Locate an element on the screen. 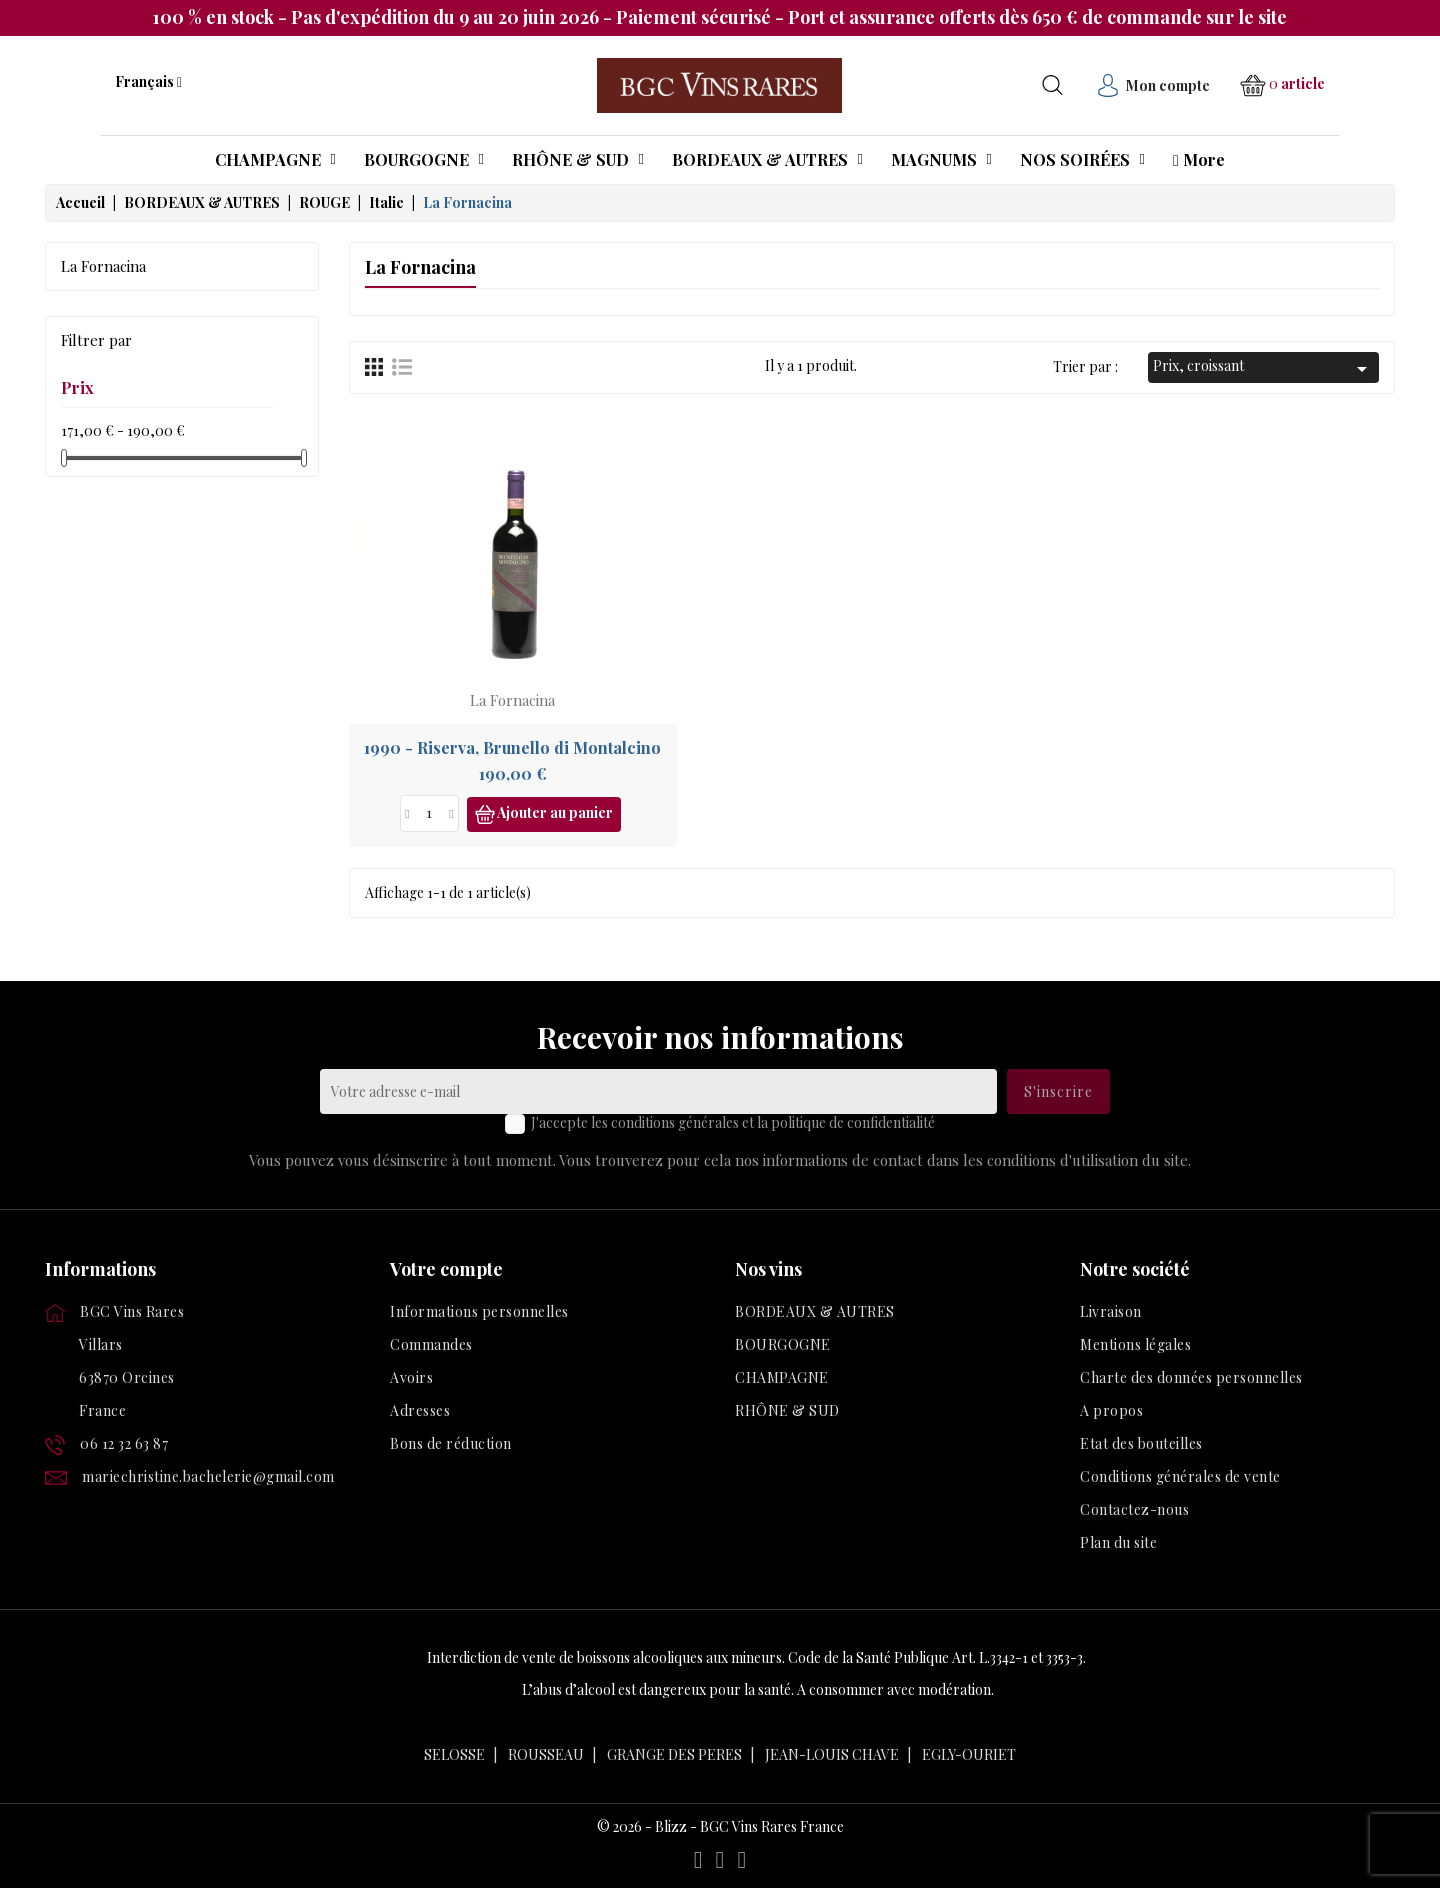 This screenshot has height=1888, width=1440. A propos is located at coordinates (1111, 1410).